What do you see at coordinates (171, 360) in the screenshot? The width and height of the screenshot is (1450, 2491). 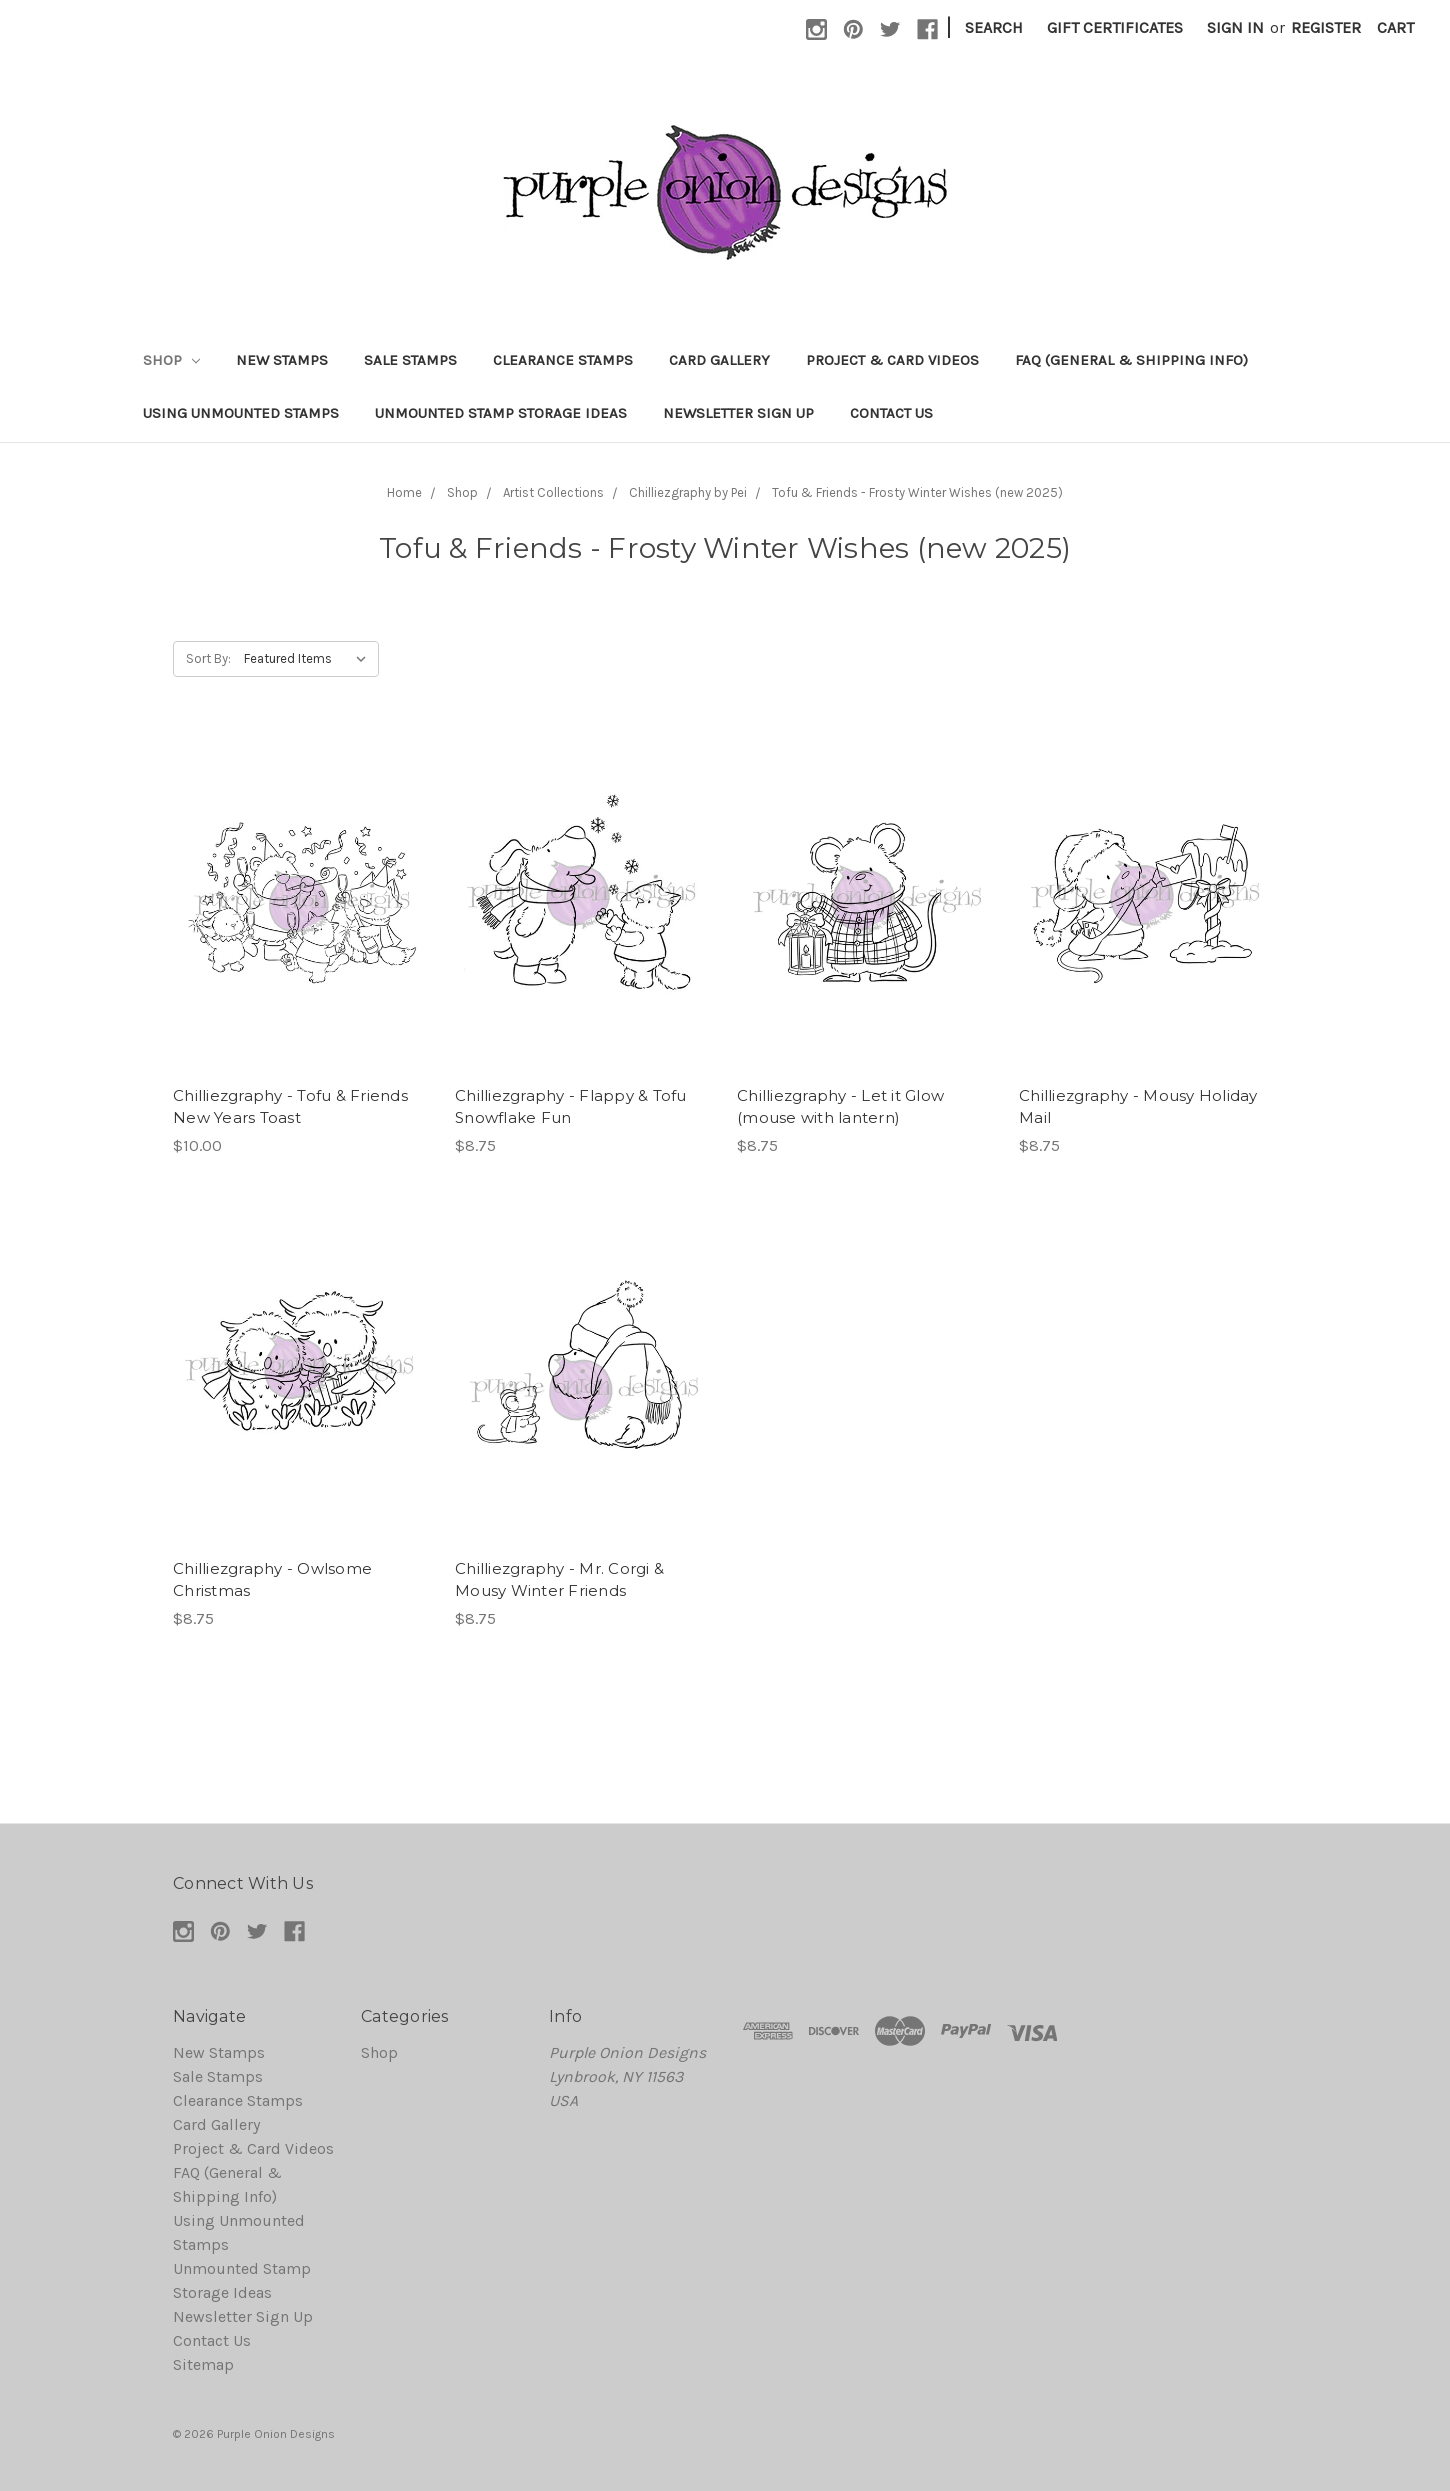 I see `Shop` at bounding box center [171, 360].